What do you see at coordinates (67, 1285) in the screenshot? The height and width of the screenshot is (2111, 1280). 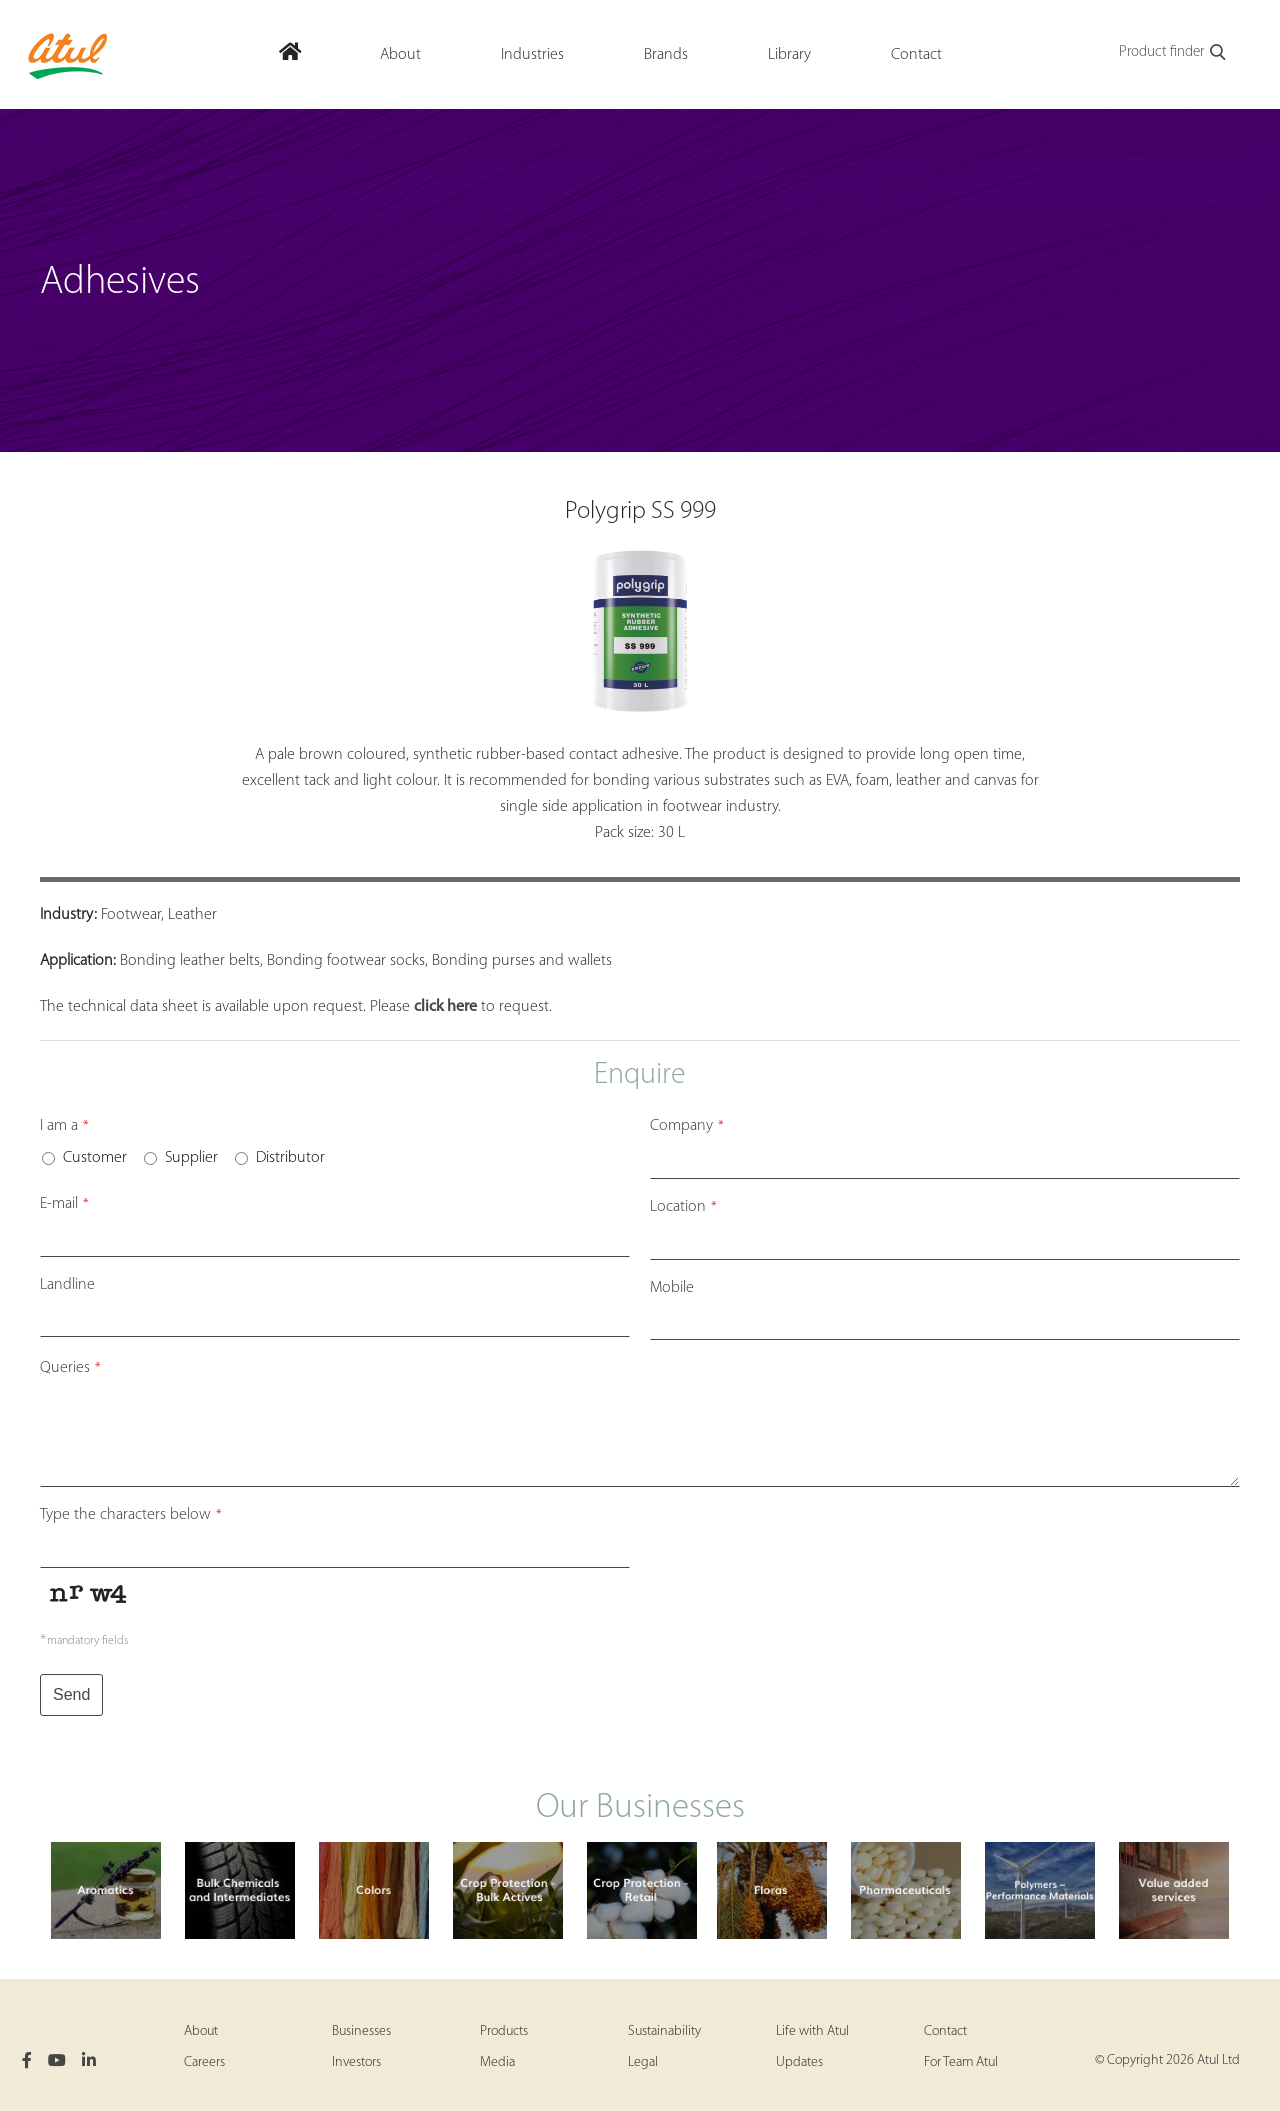 I see `Landline` at bounding box center [67, 1285].